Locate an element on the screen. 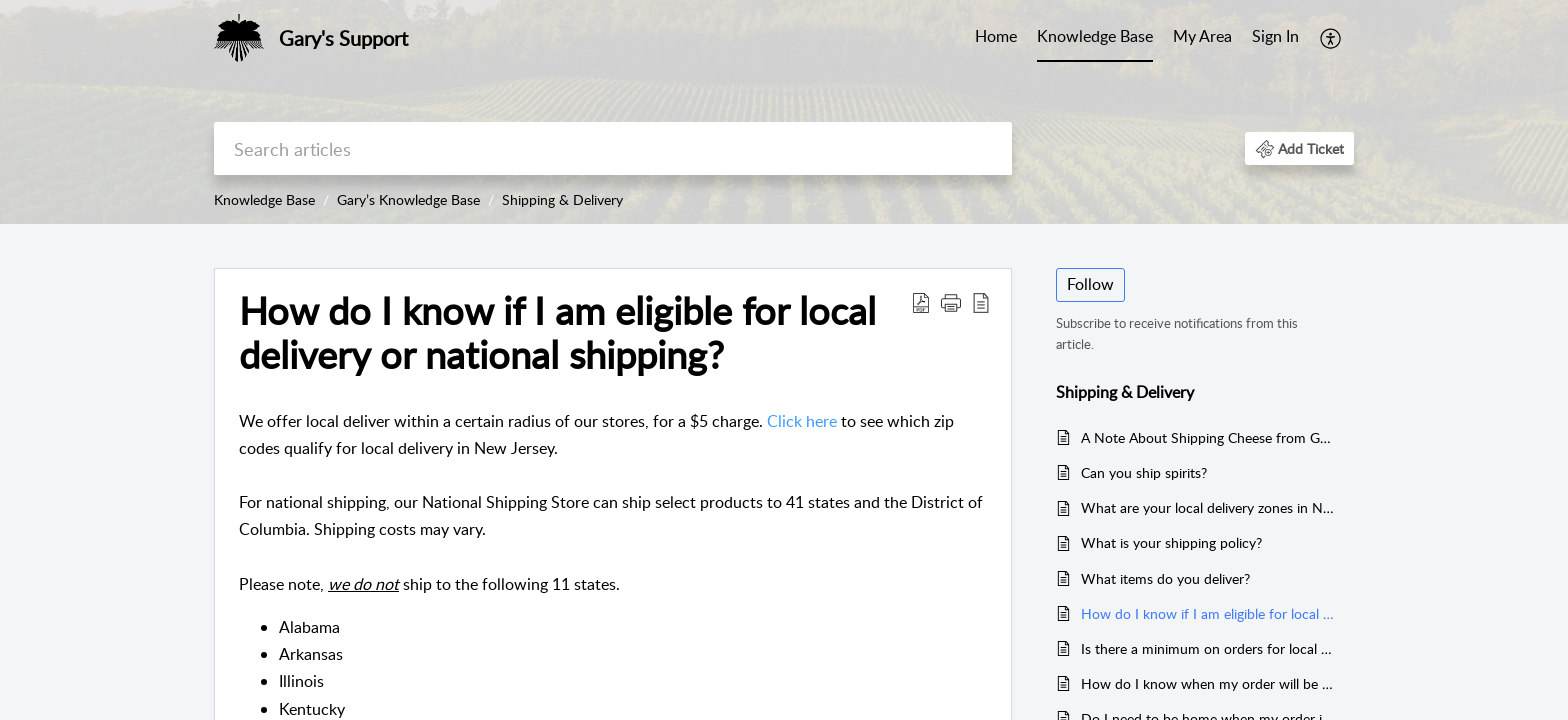  How do I know if I am eligible for local delivery or national shipping? is located at coordinates (557, 333).